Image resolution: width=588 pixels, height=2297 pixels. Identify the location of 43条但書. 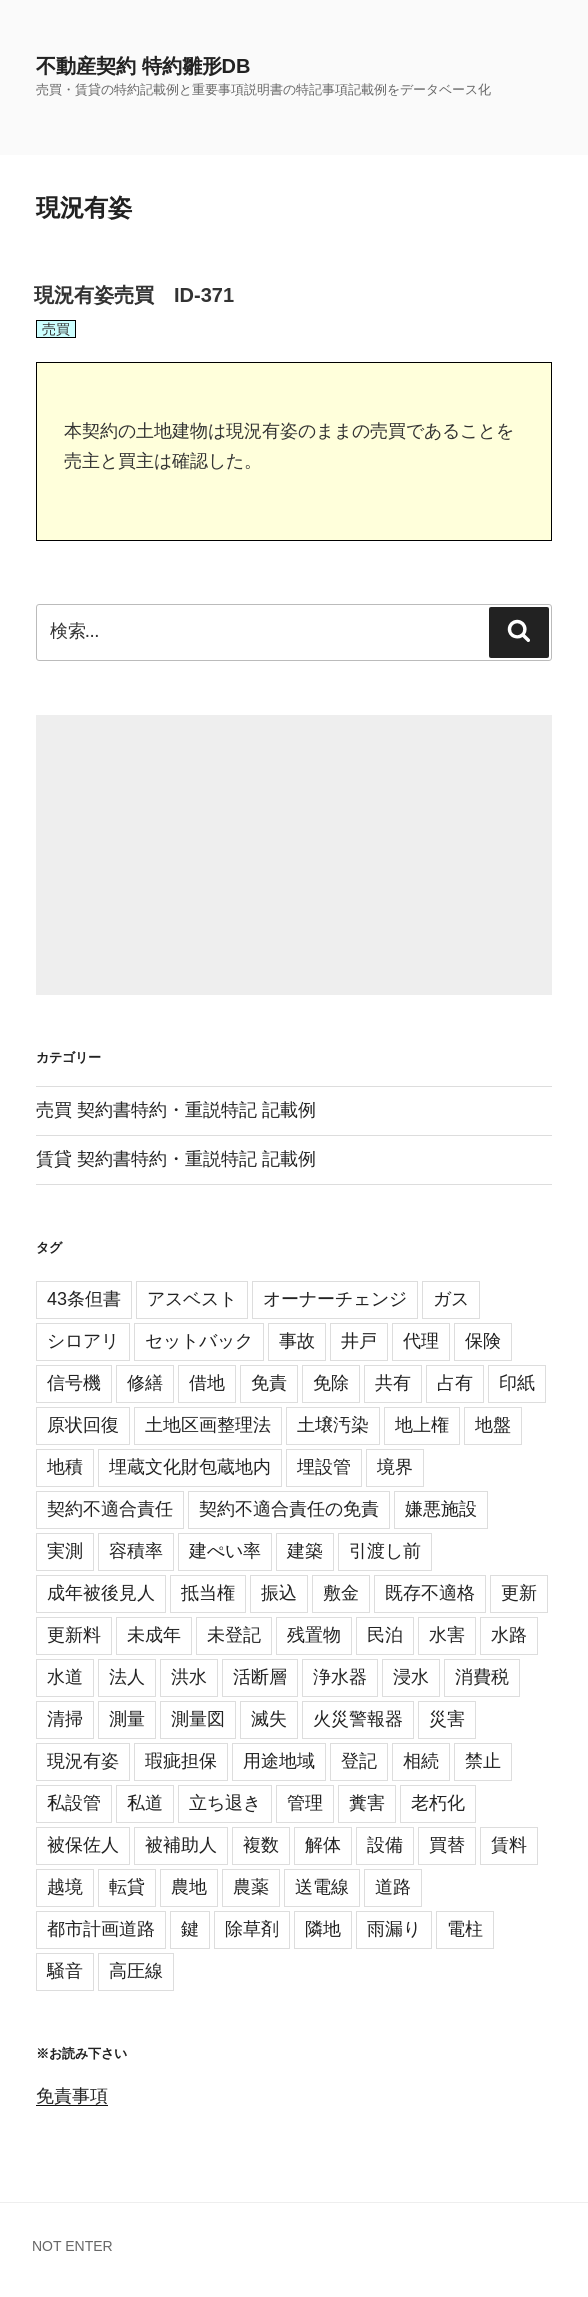
(84, 1299).